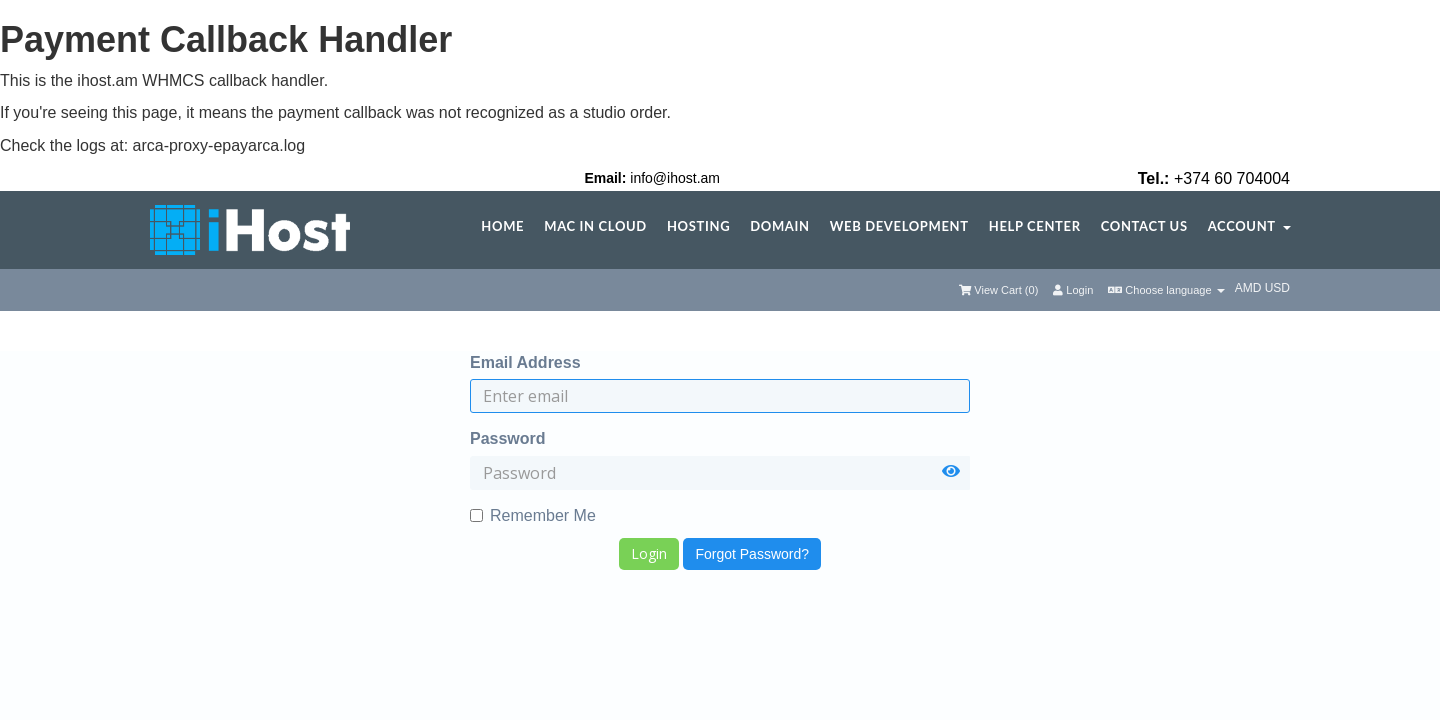 This screenshot has height=720, width=1440. What do you see at coordinates (502, 226) in the screenshot?
I see `Home` at bounding box center [502, 226].